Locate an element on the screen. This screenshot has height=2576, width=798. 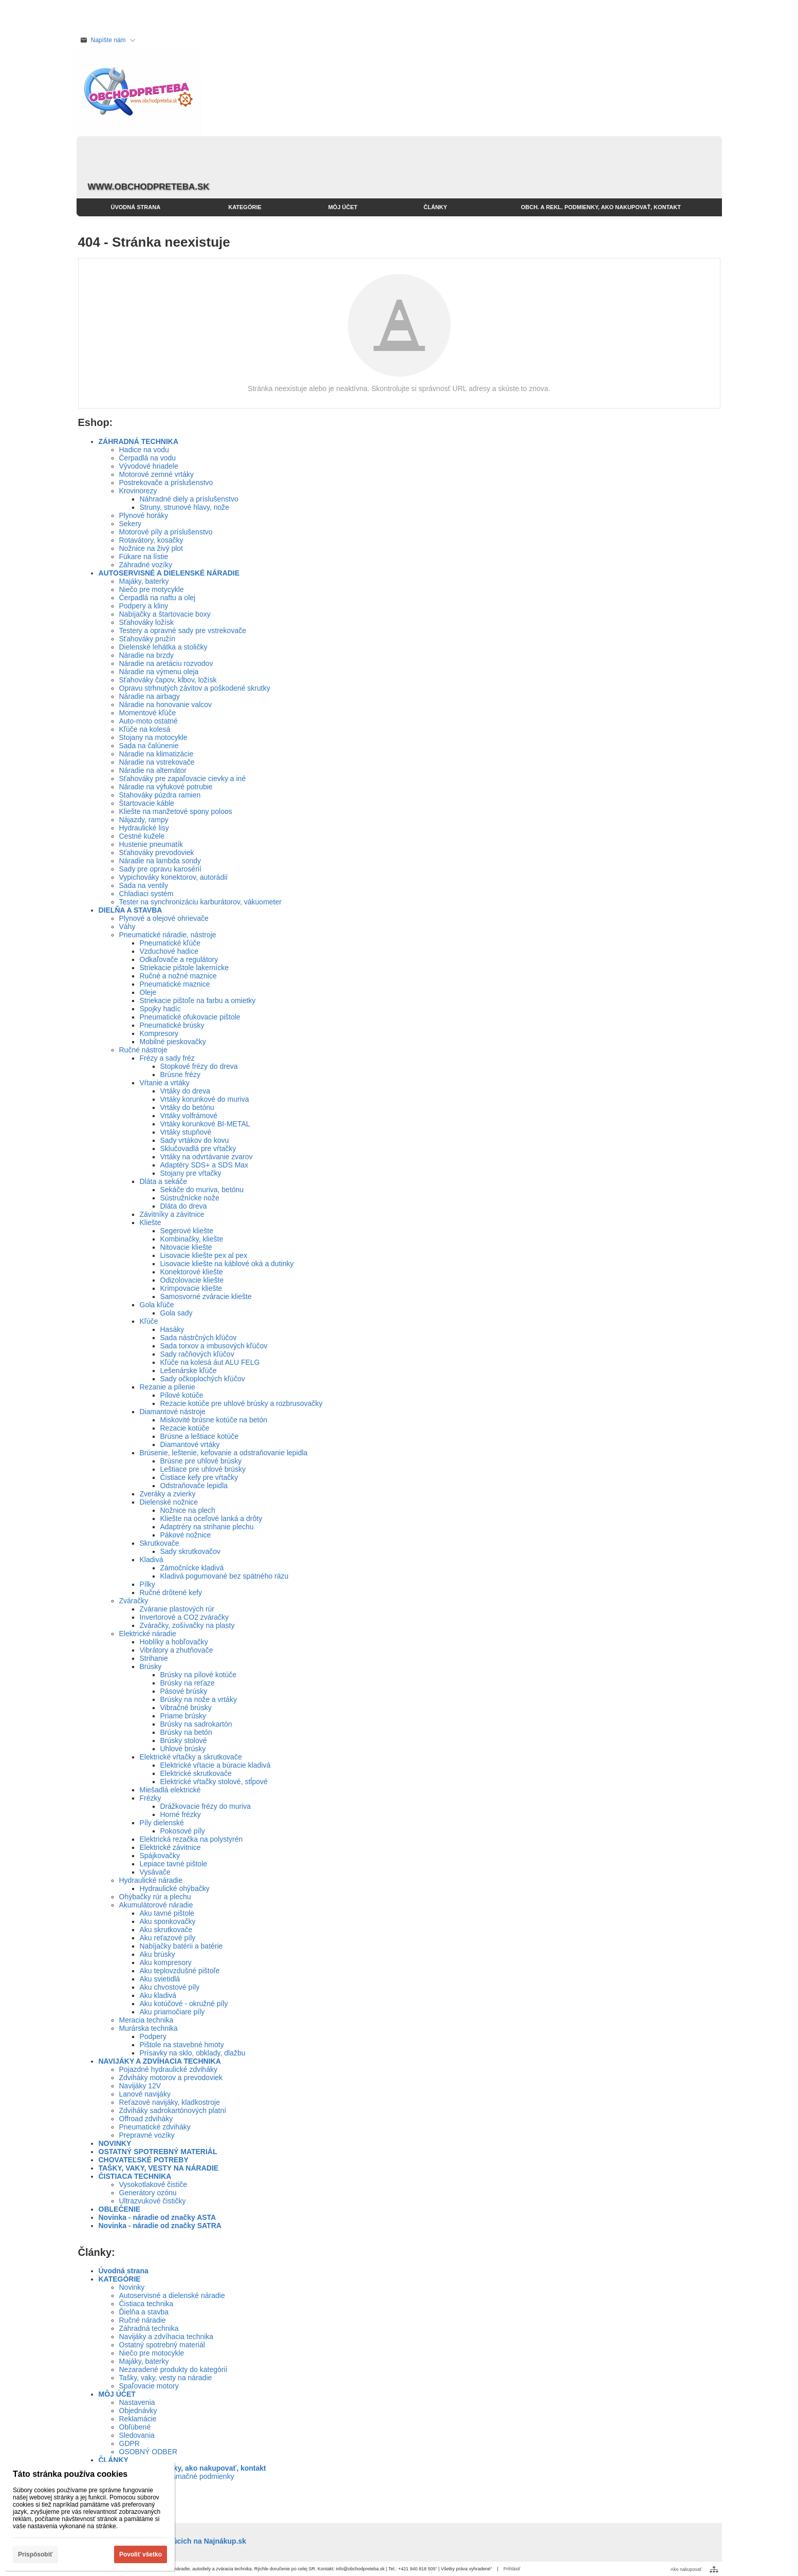
Auto-moto ostatné is located at coordinates (148, 721).